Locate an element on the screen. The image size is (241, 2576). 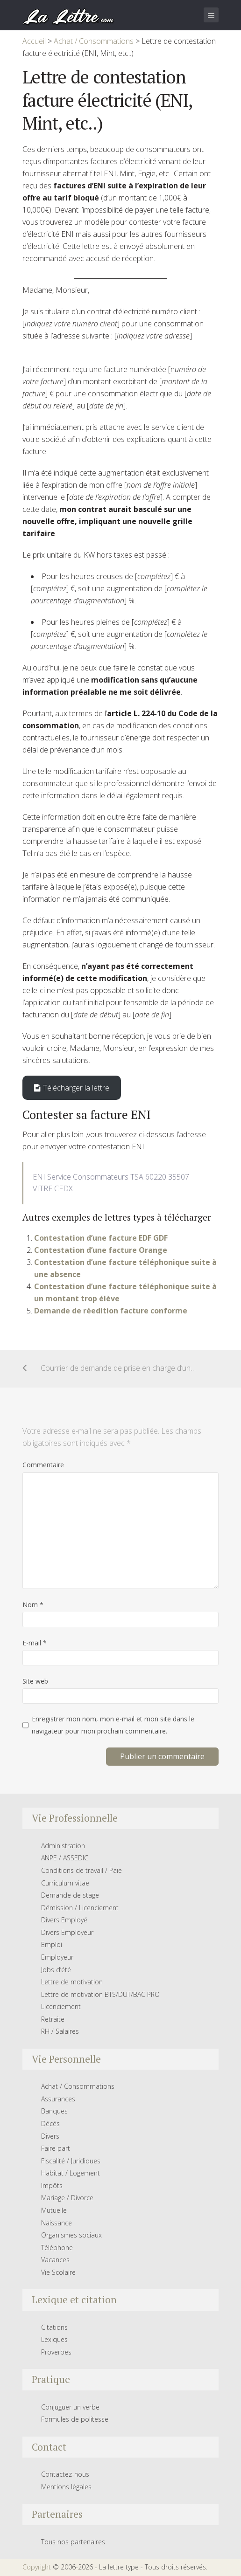
Licenciement is located at coordinates (61, 2006).